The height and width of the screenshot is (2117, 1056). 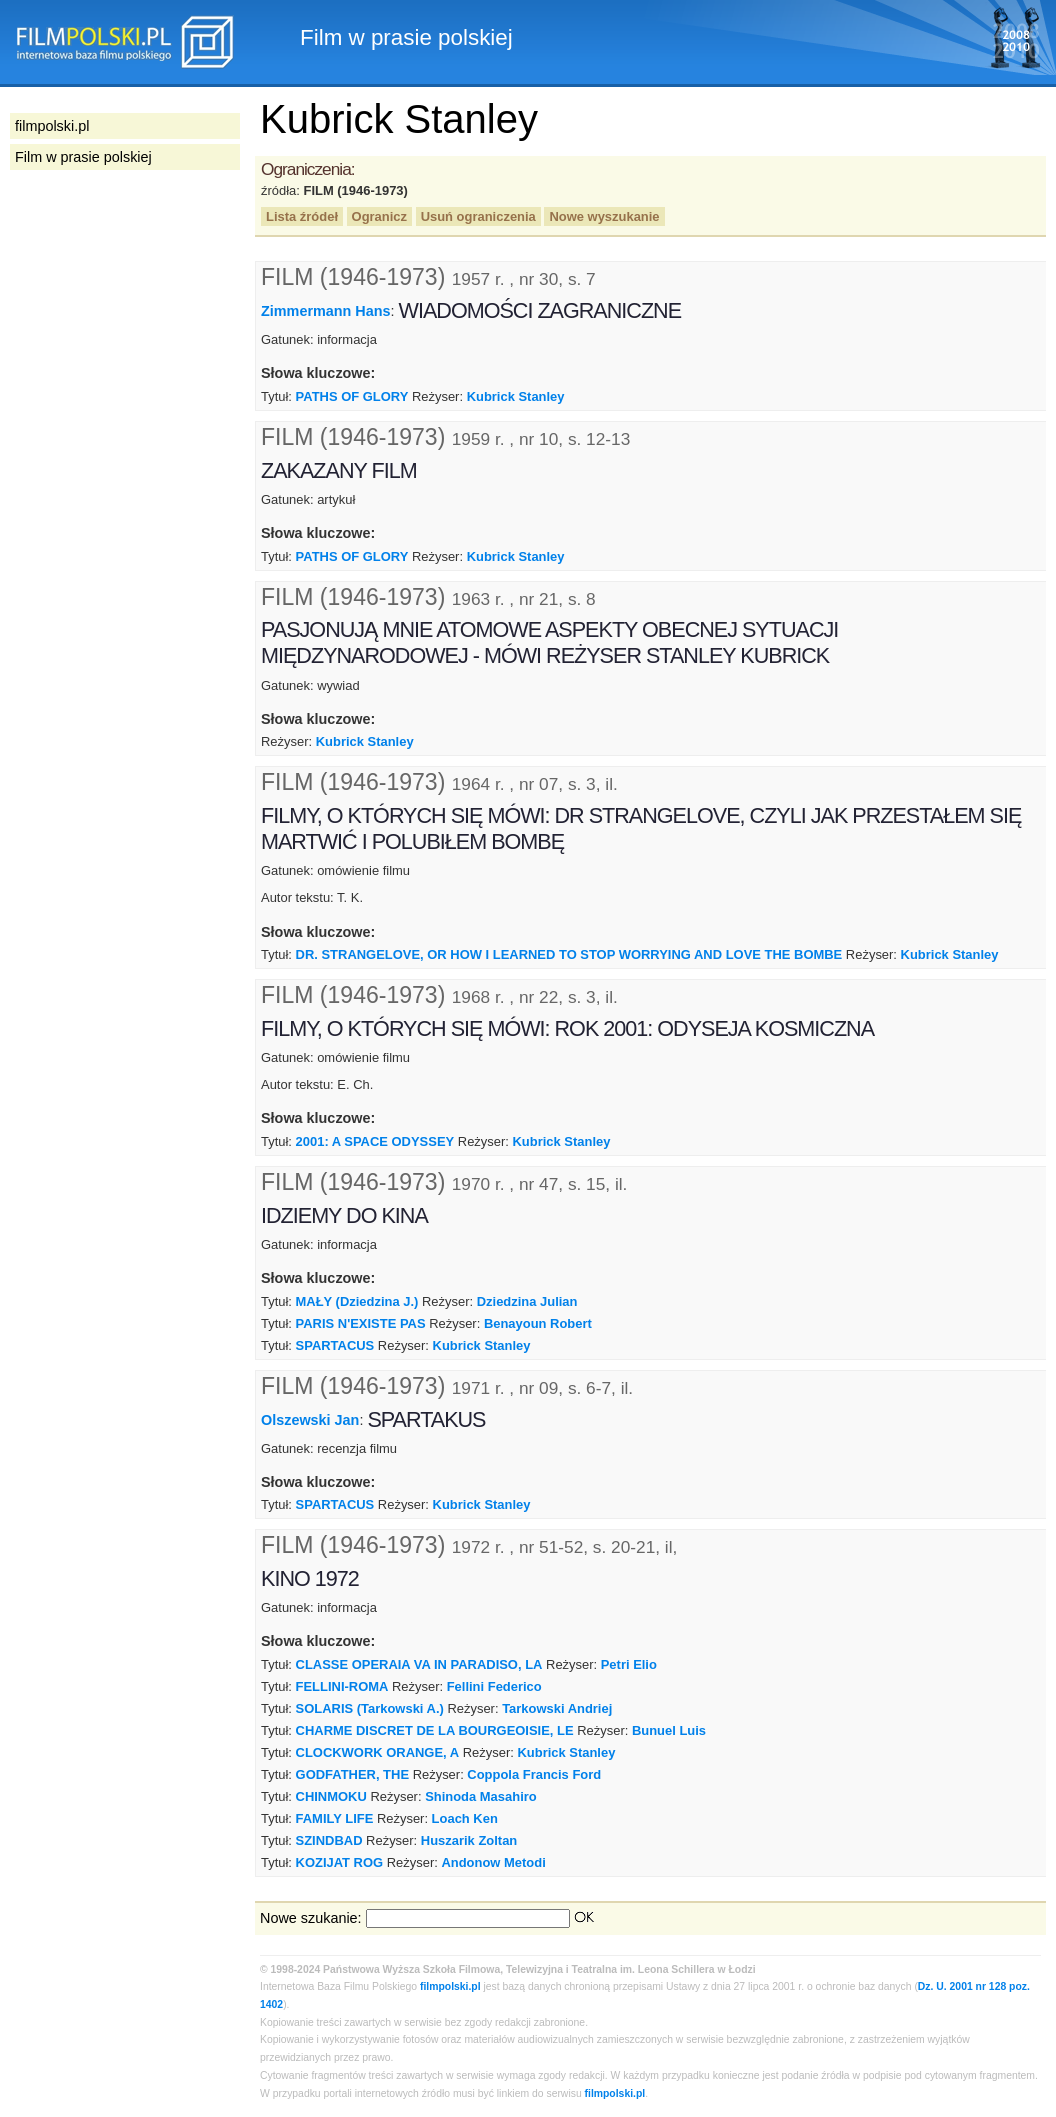 I want to click on Petri Elio, so click(x=629, y=1664).